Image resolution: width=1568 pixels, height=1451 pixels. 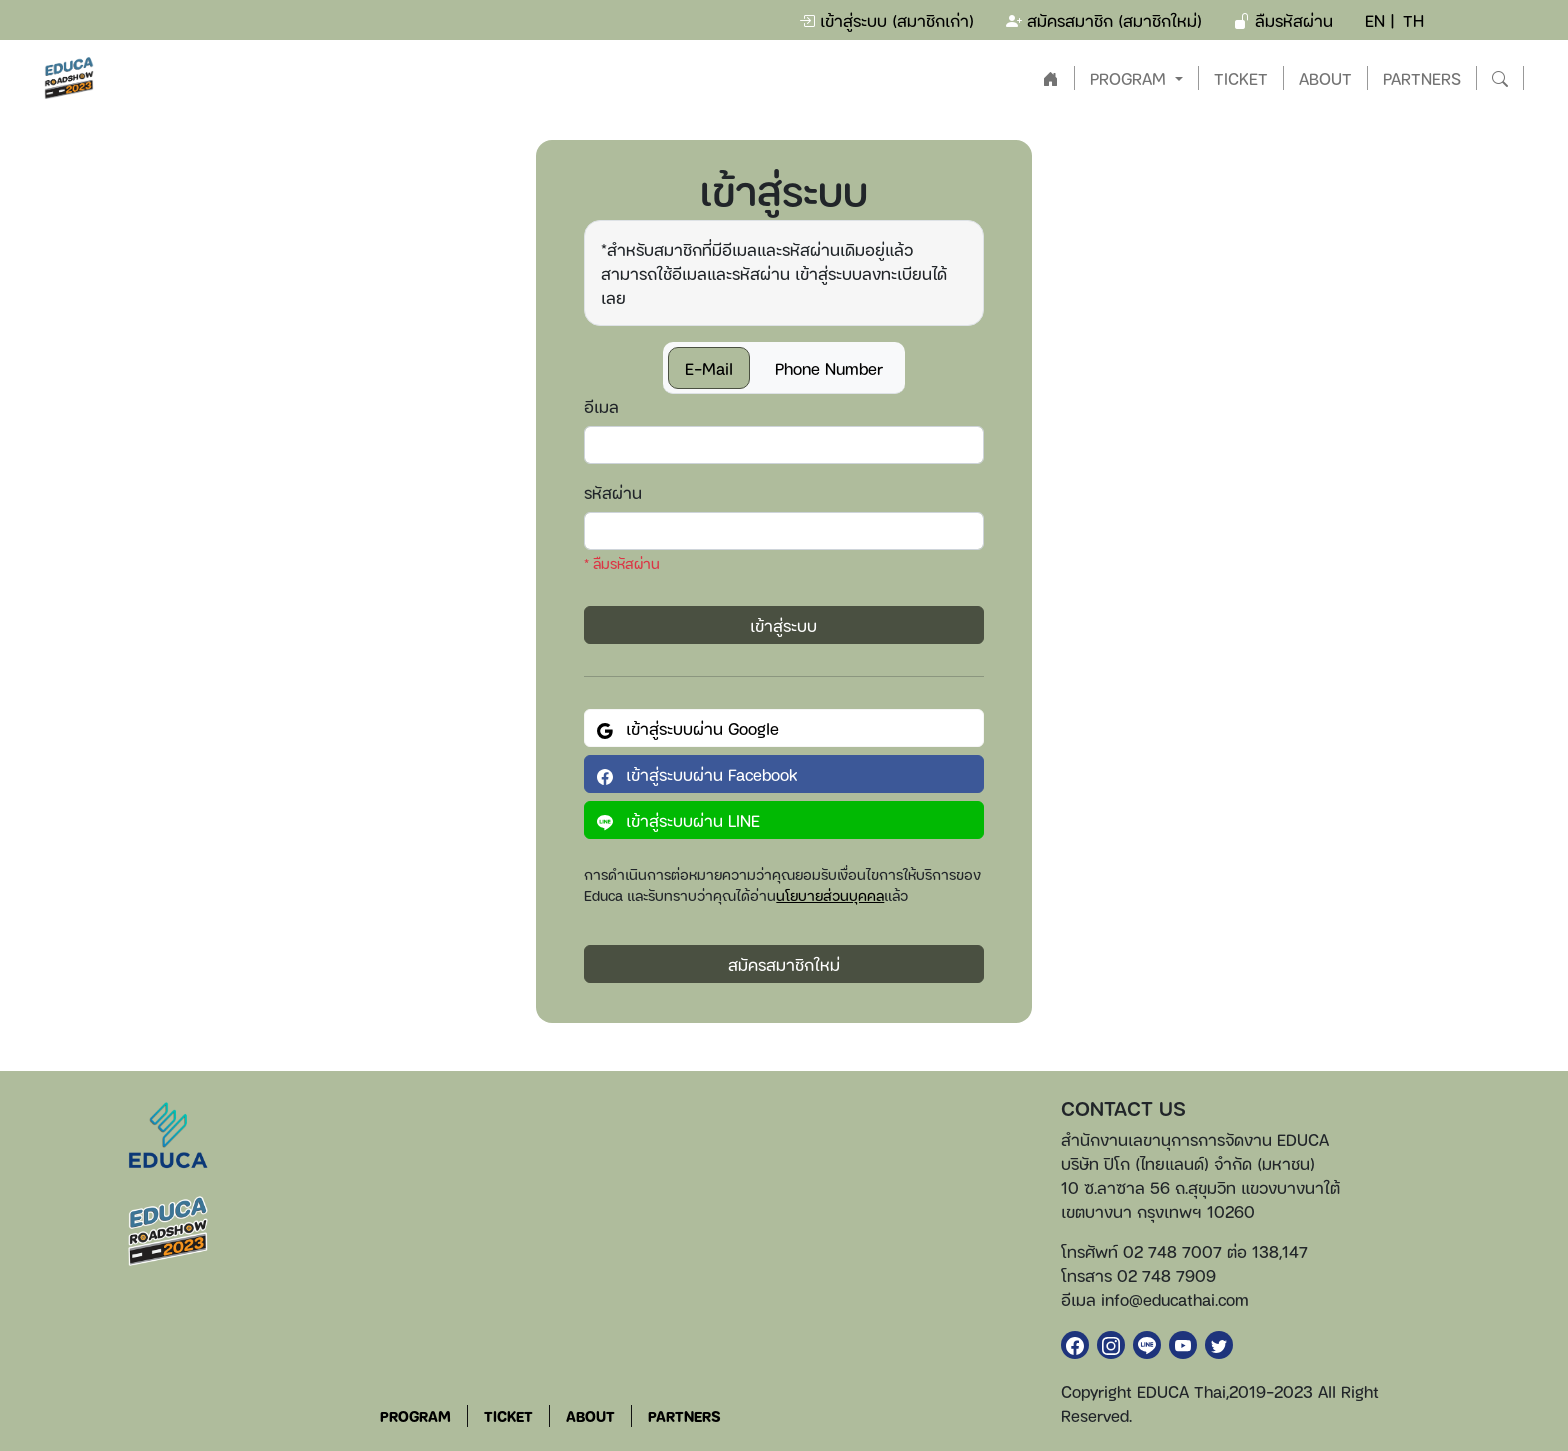 What do you see at coordinates (1283, 20) in the screenshot?
I see `ลืมรหัสผ่าน` at bounding box center [1283, 20].